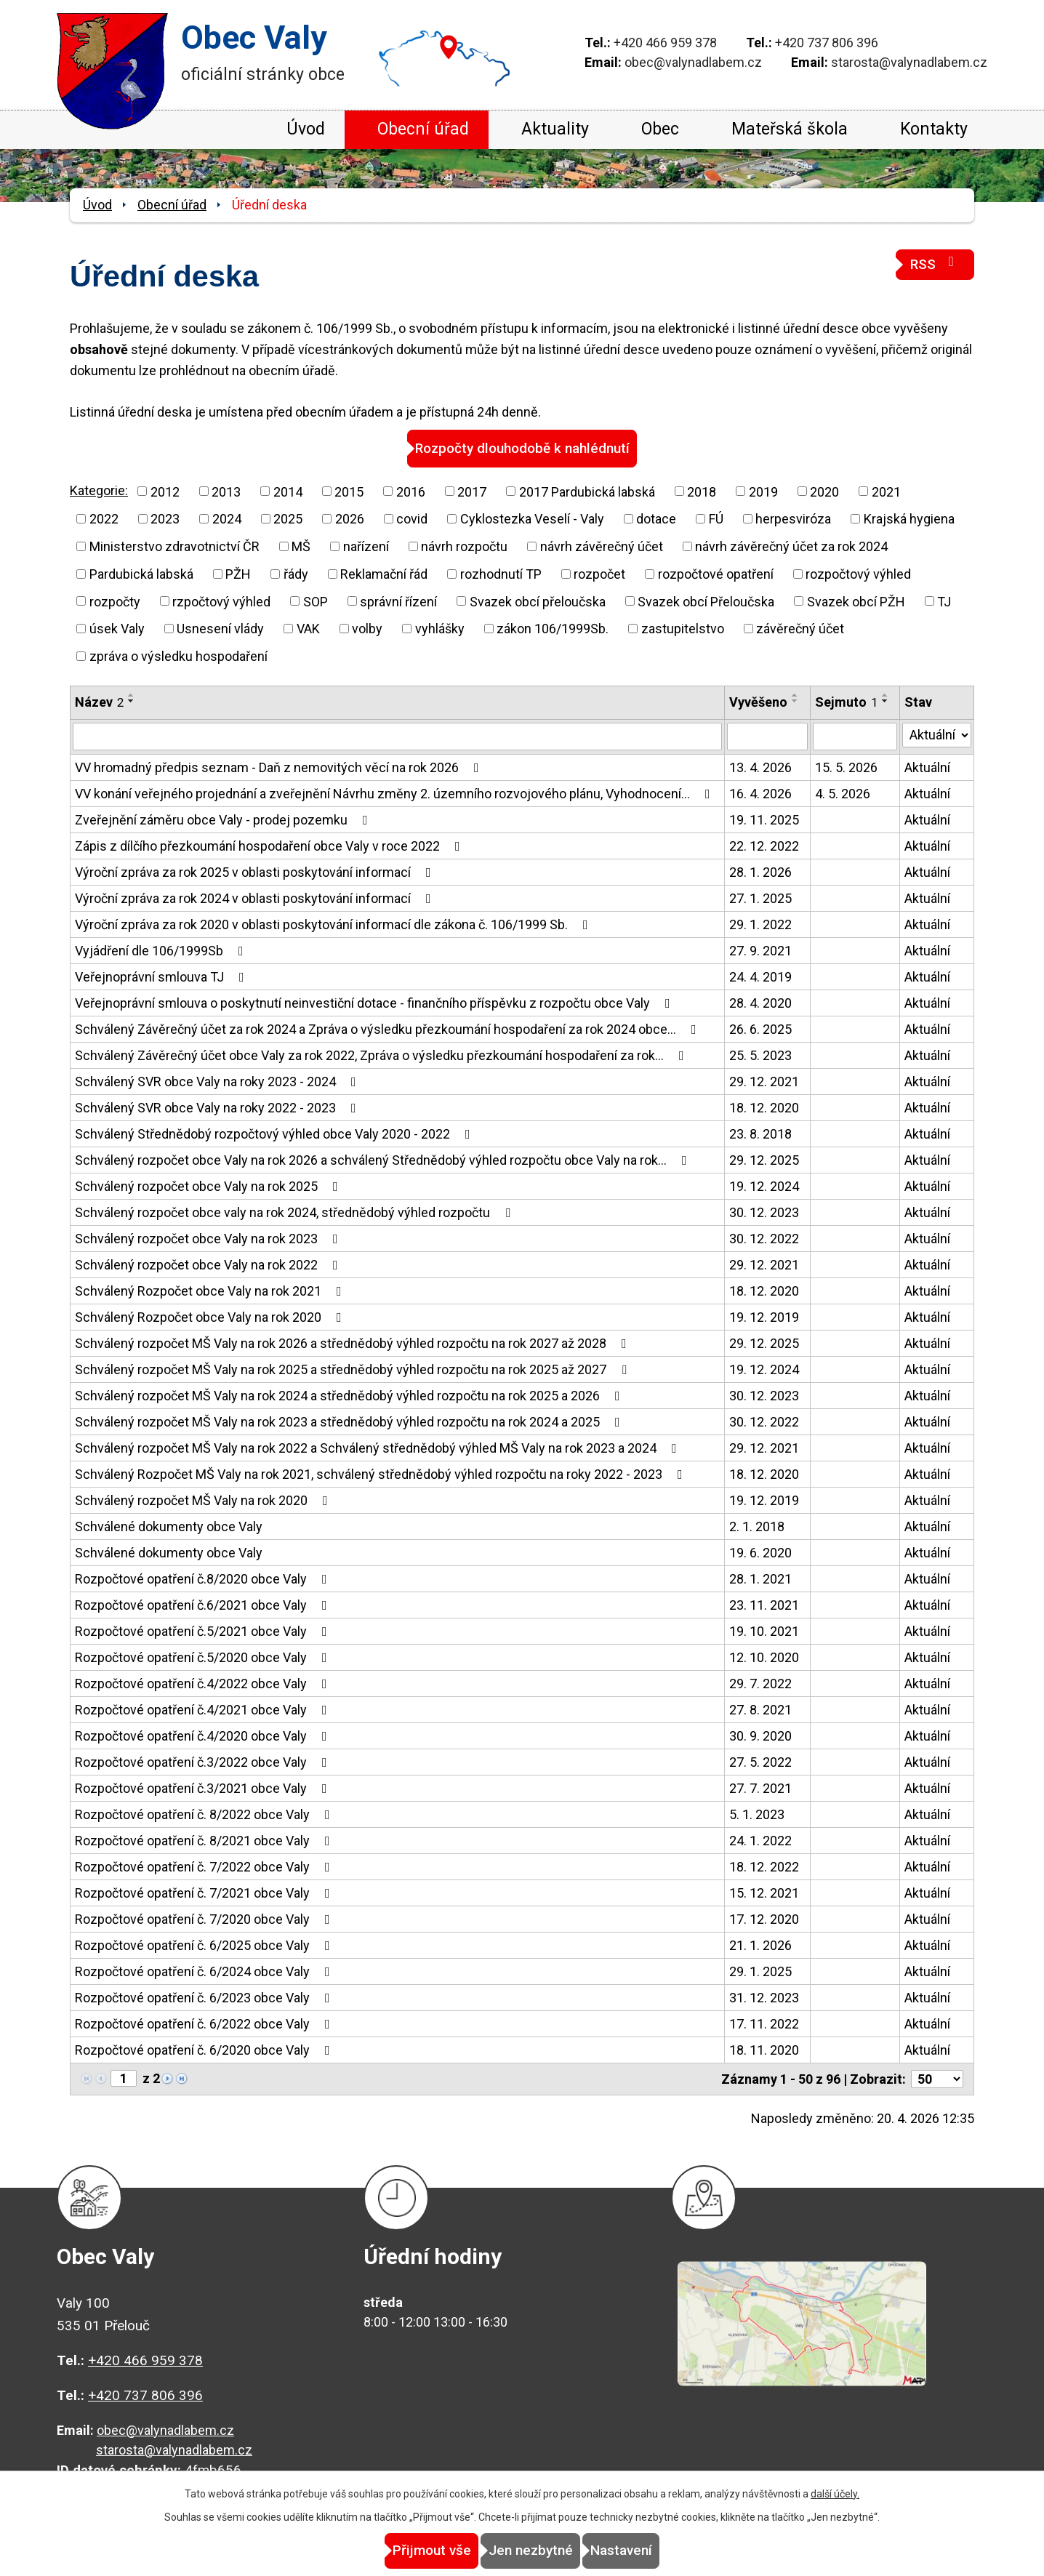  Describe the element at coordinates (464, 545) in the screenshot. I see `návrh rozpočtu` at that location.